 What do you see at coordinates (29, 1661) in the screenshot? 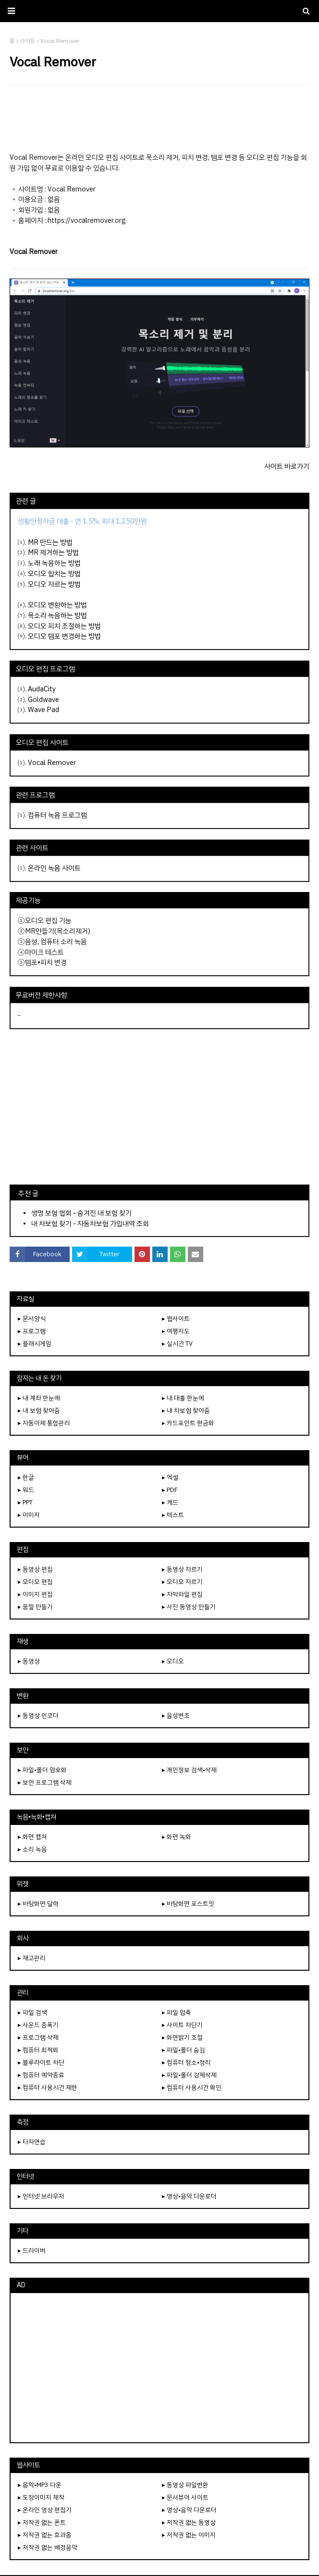
I see `▸ 동영상` at bounding box center [29, 1661].